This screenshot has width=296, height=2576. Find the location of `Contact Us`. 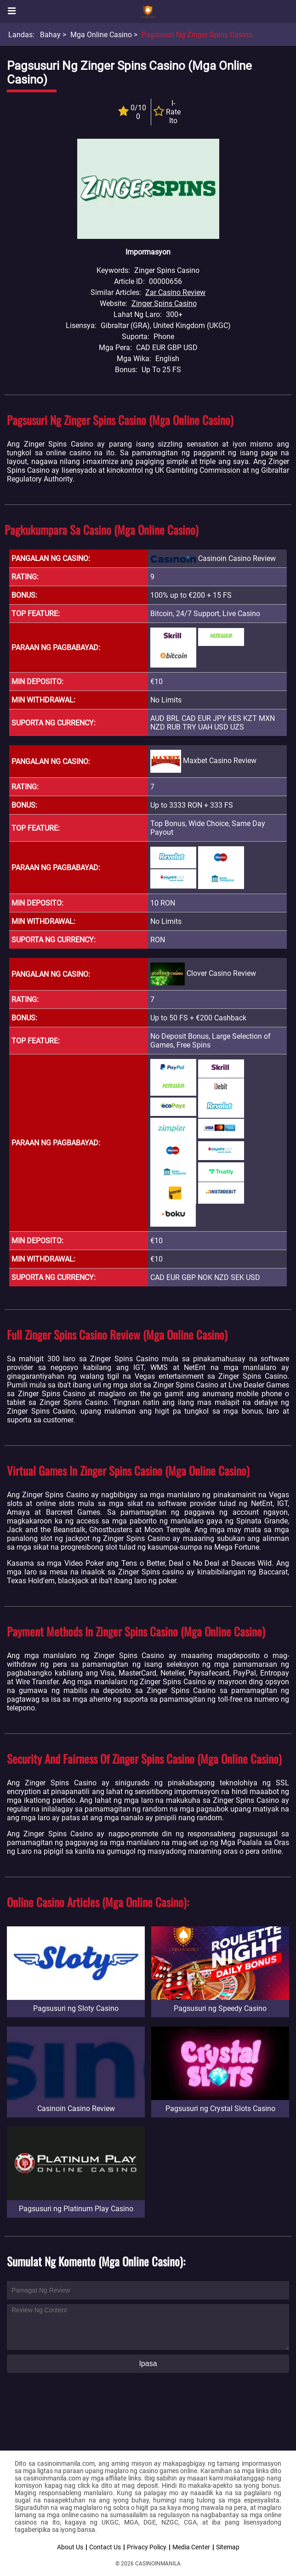

Contact Us is located at coordinates (105, 2547).